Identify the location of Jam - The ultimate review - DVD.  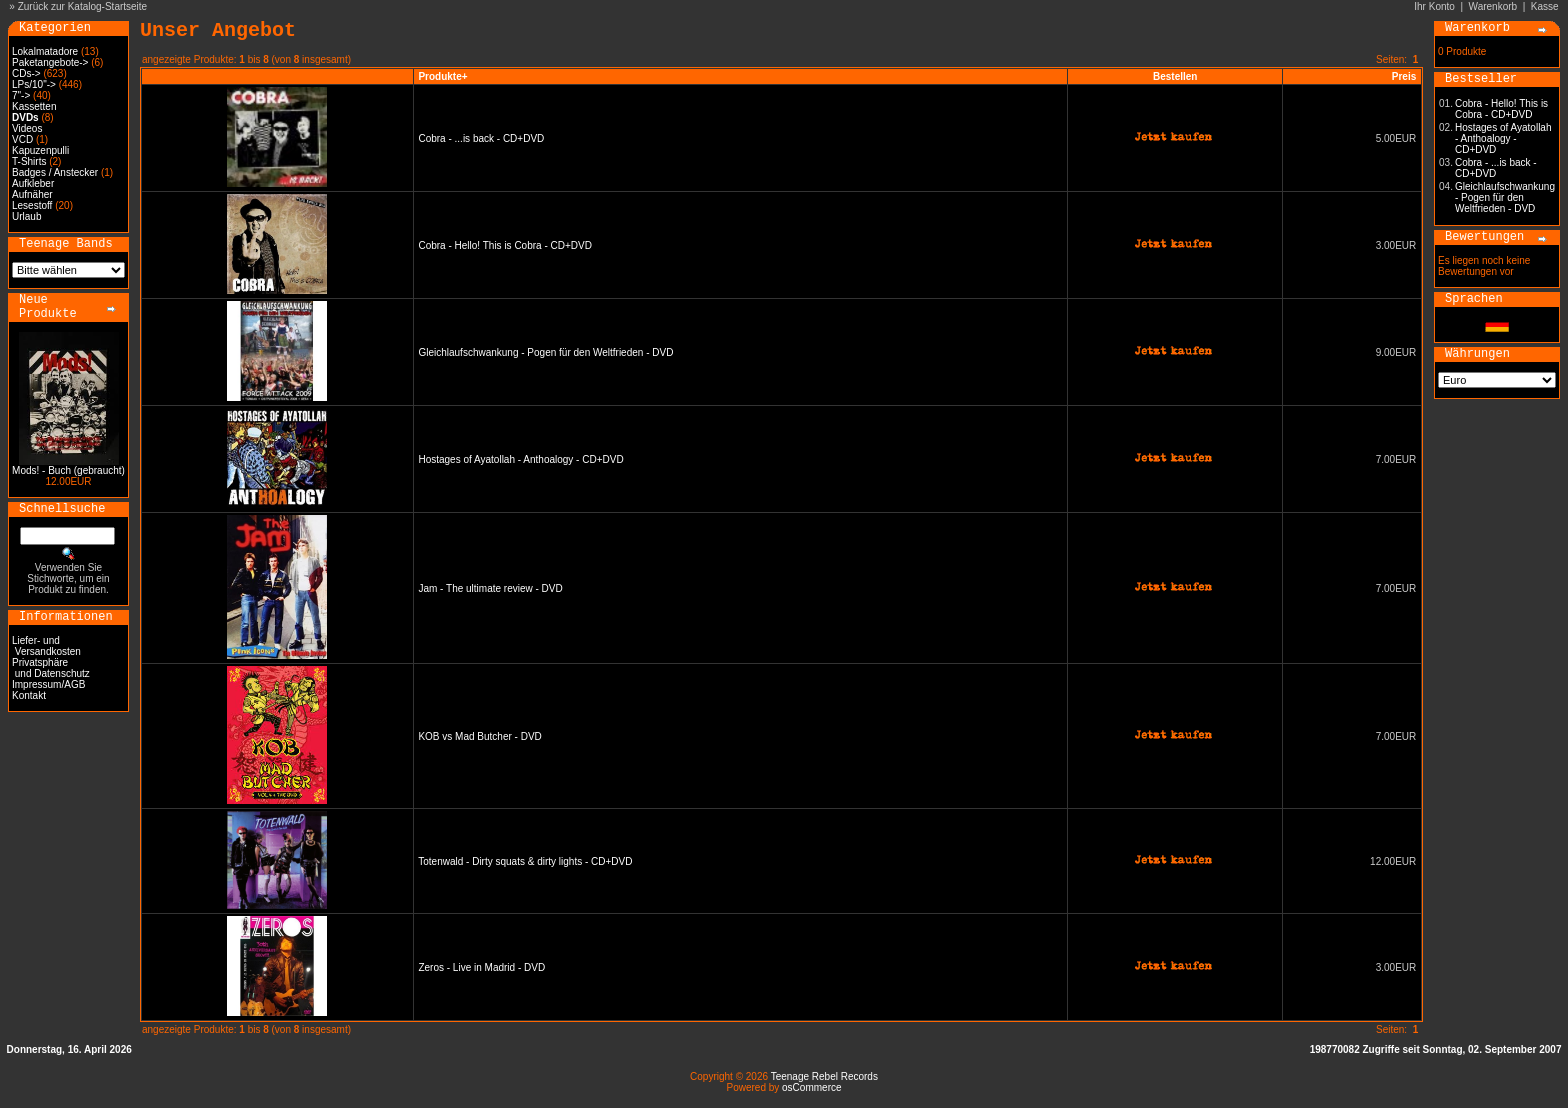
(490, 588).